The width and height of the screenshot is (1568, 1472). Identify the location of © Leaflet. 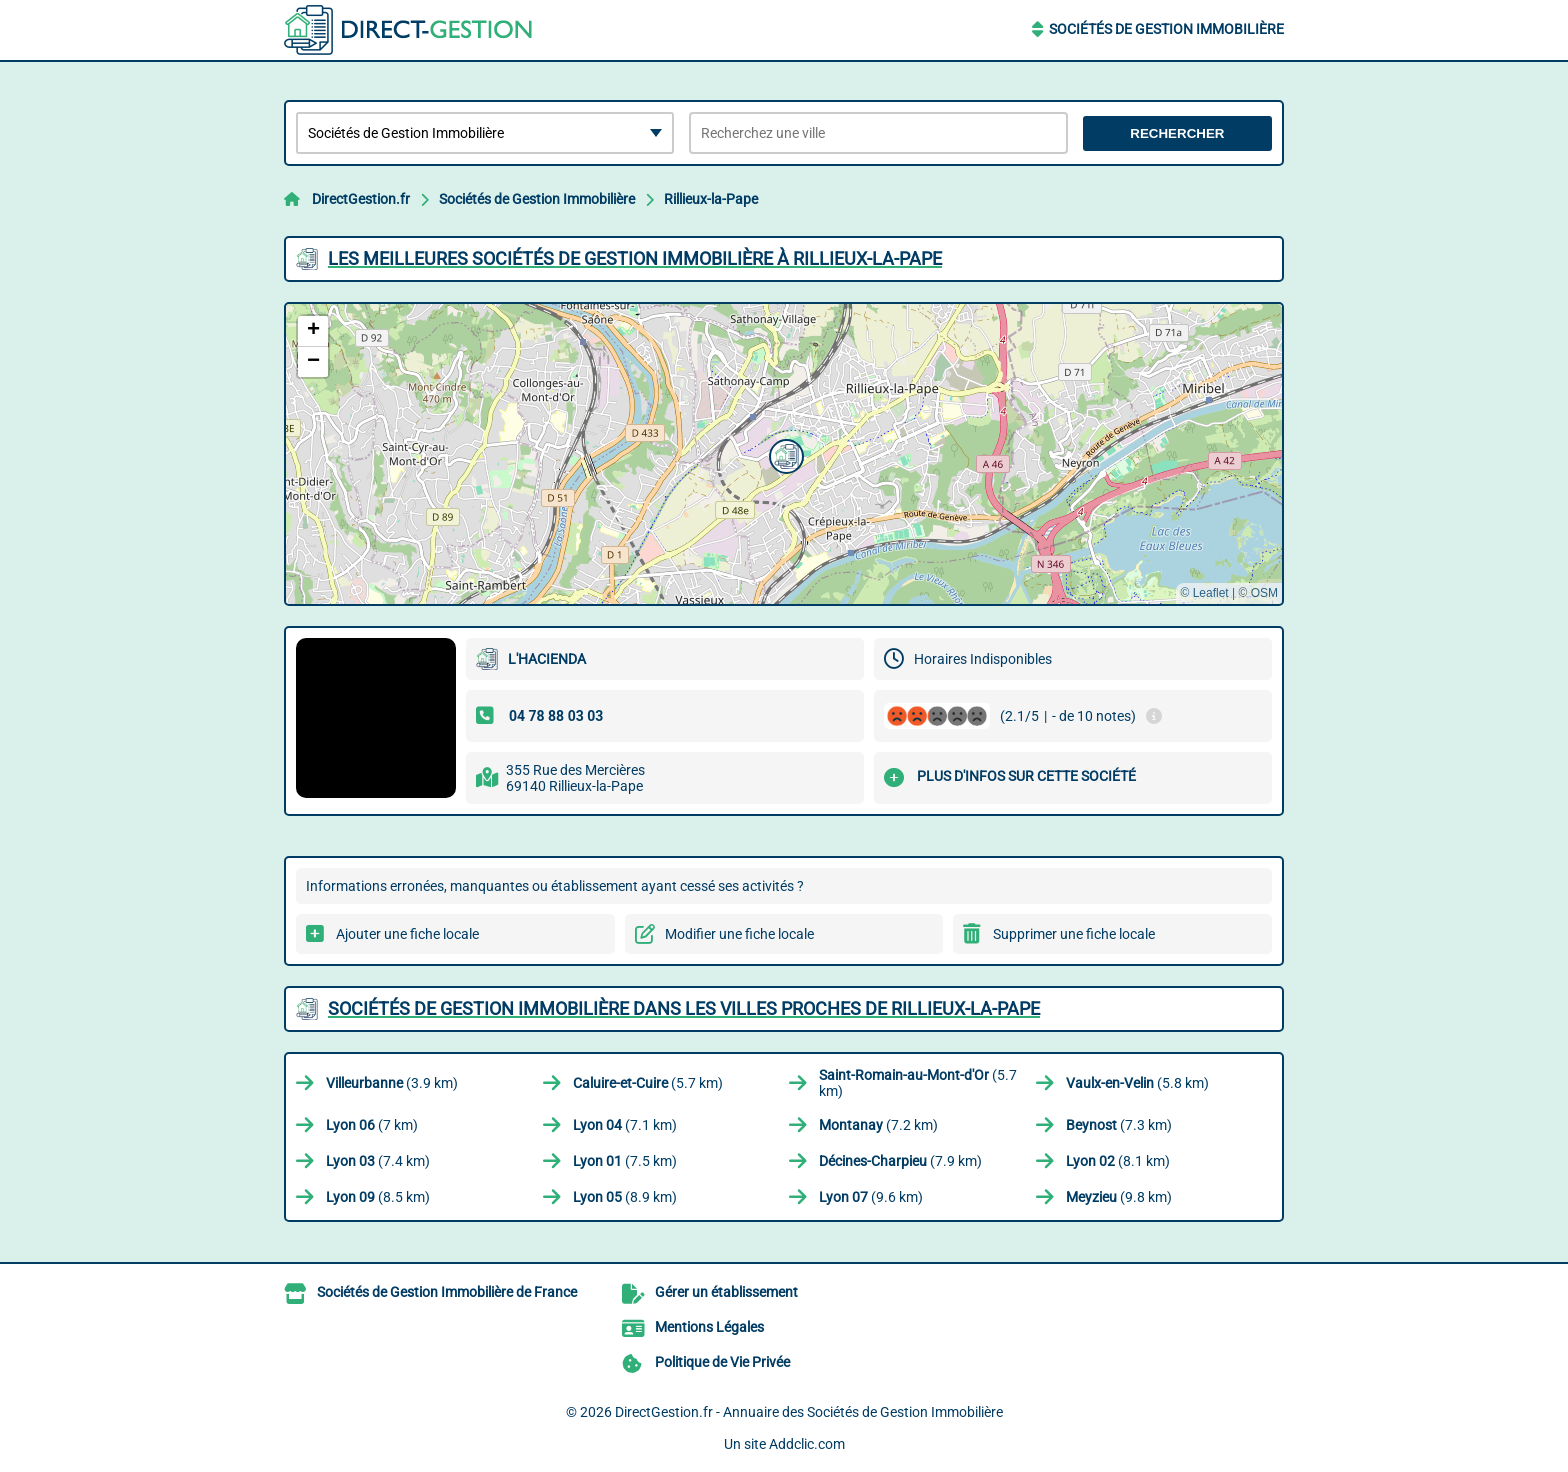
(1204, 593).